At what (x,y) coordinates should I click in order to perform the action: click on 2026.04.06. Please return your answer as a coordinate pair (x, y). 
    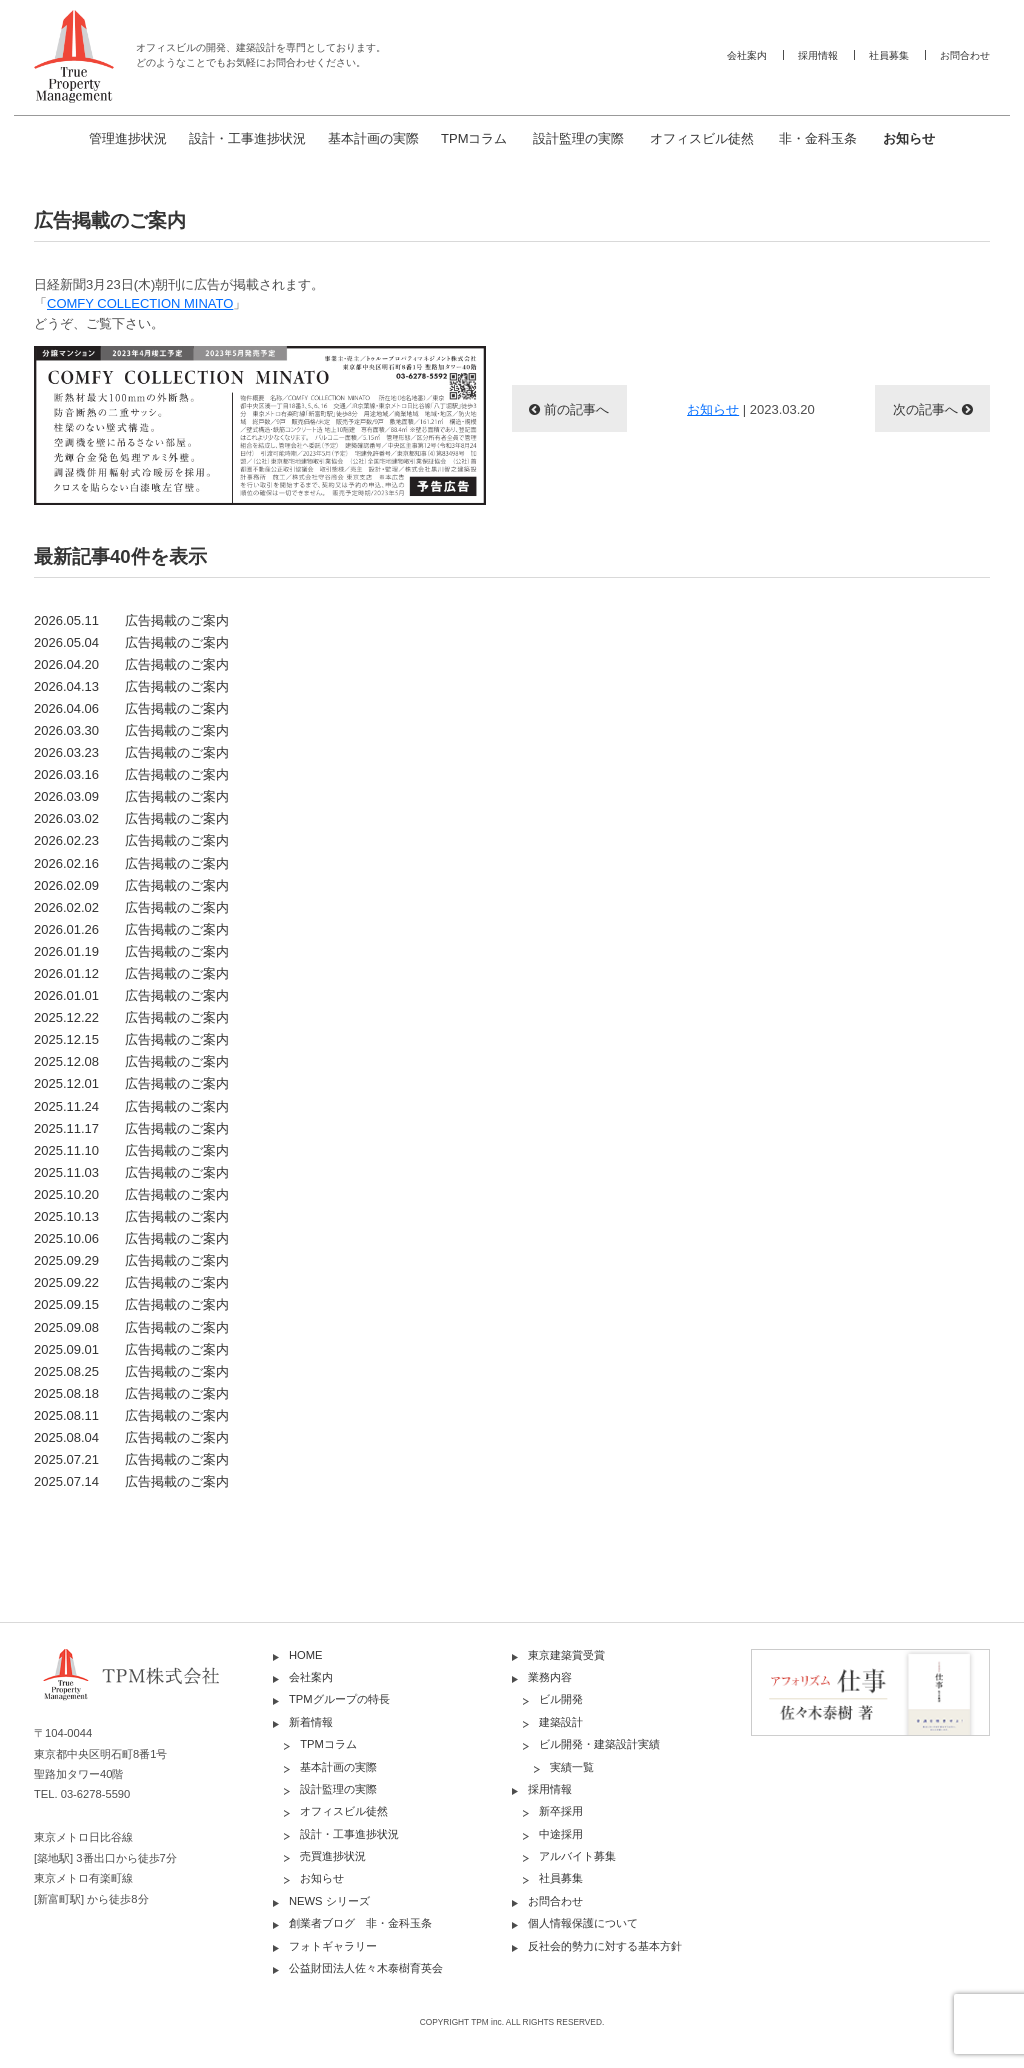
    Looking at the image, I should click on (131, 708).